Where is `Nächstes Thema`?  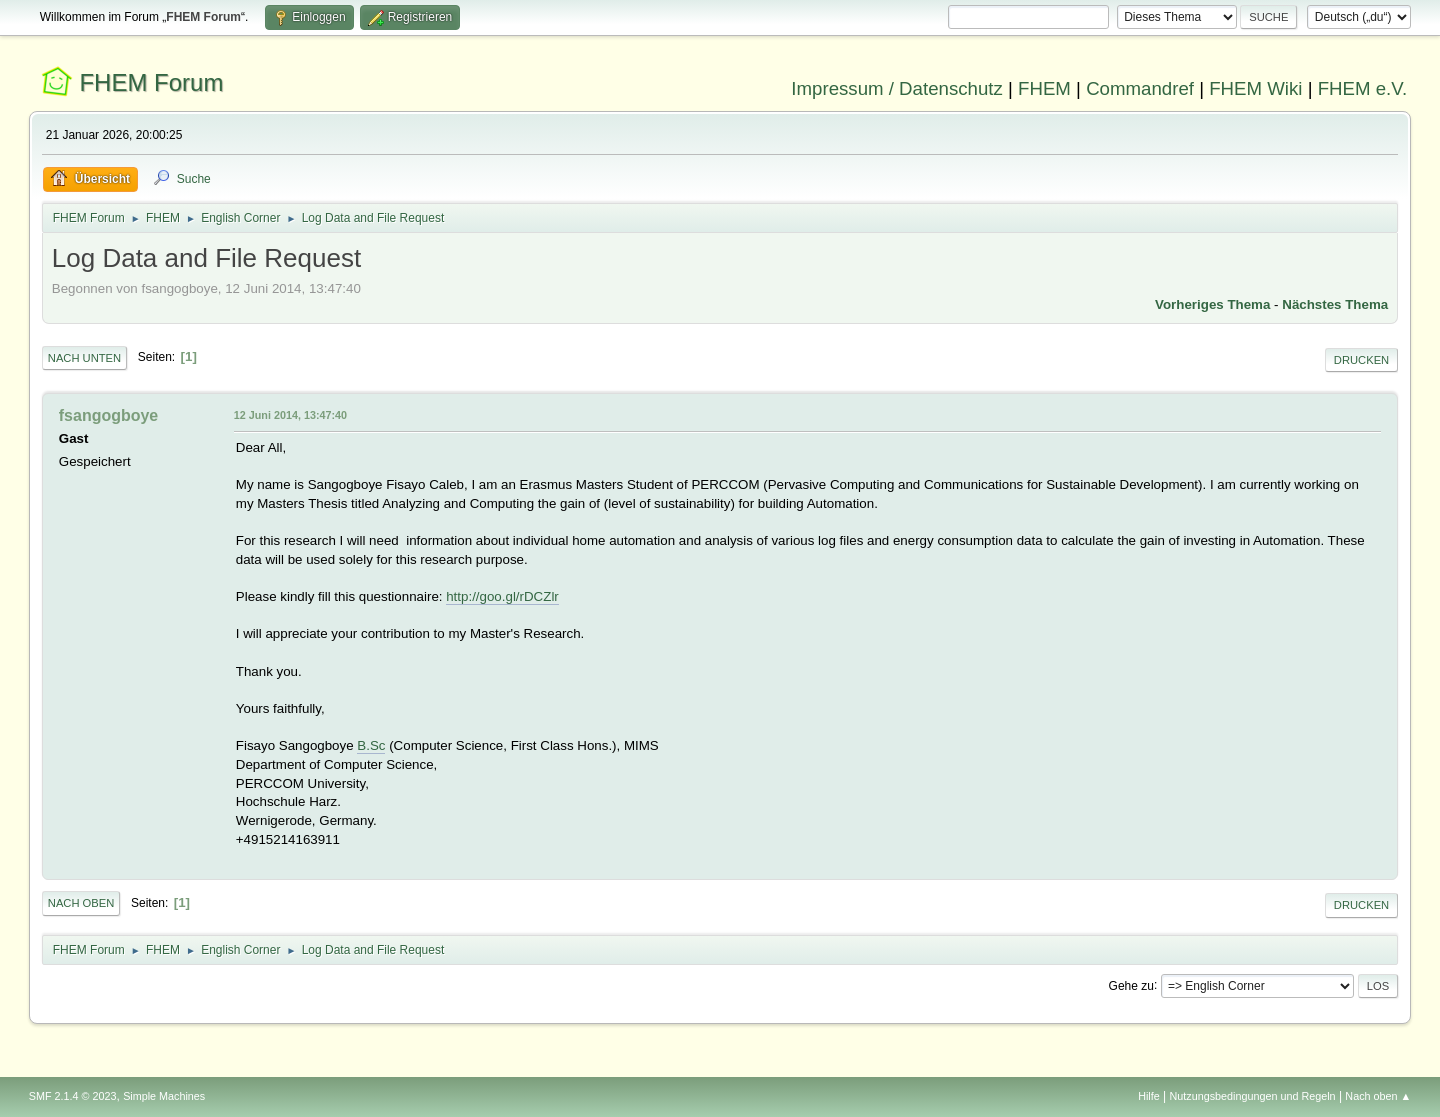
Nächstes Thema is located at coordinates (1335, 304).